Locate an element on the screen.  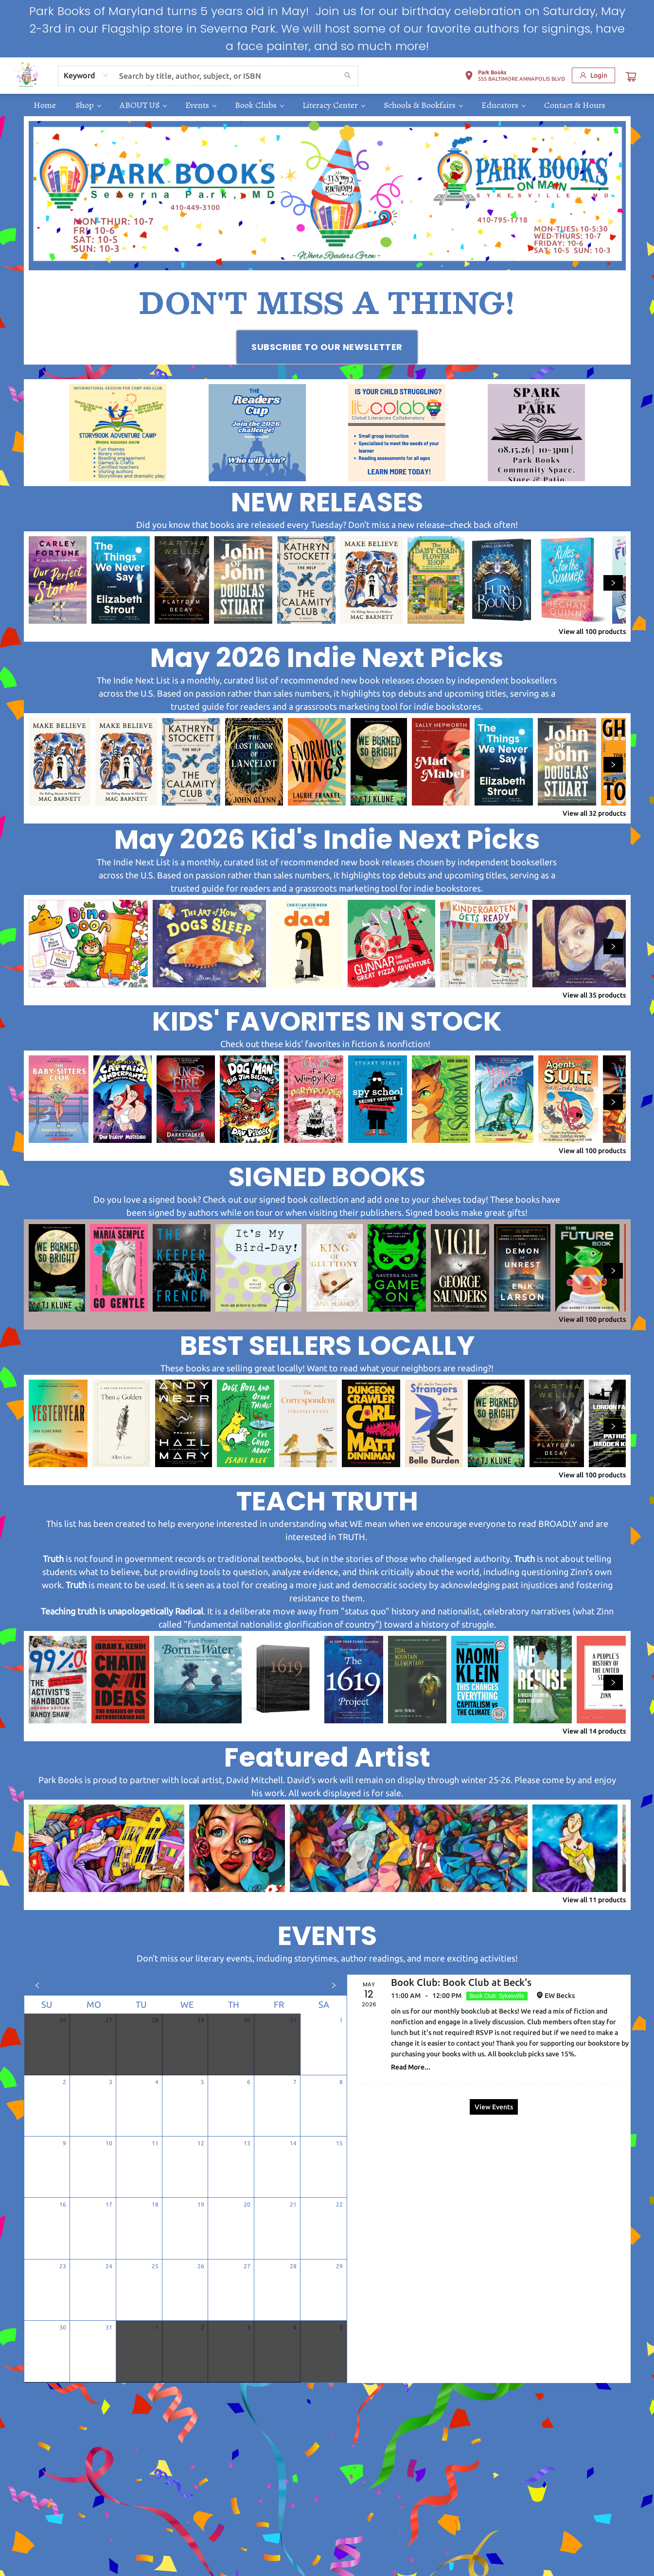
[menu] is located at coordinates (327, 105).